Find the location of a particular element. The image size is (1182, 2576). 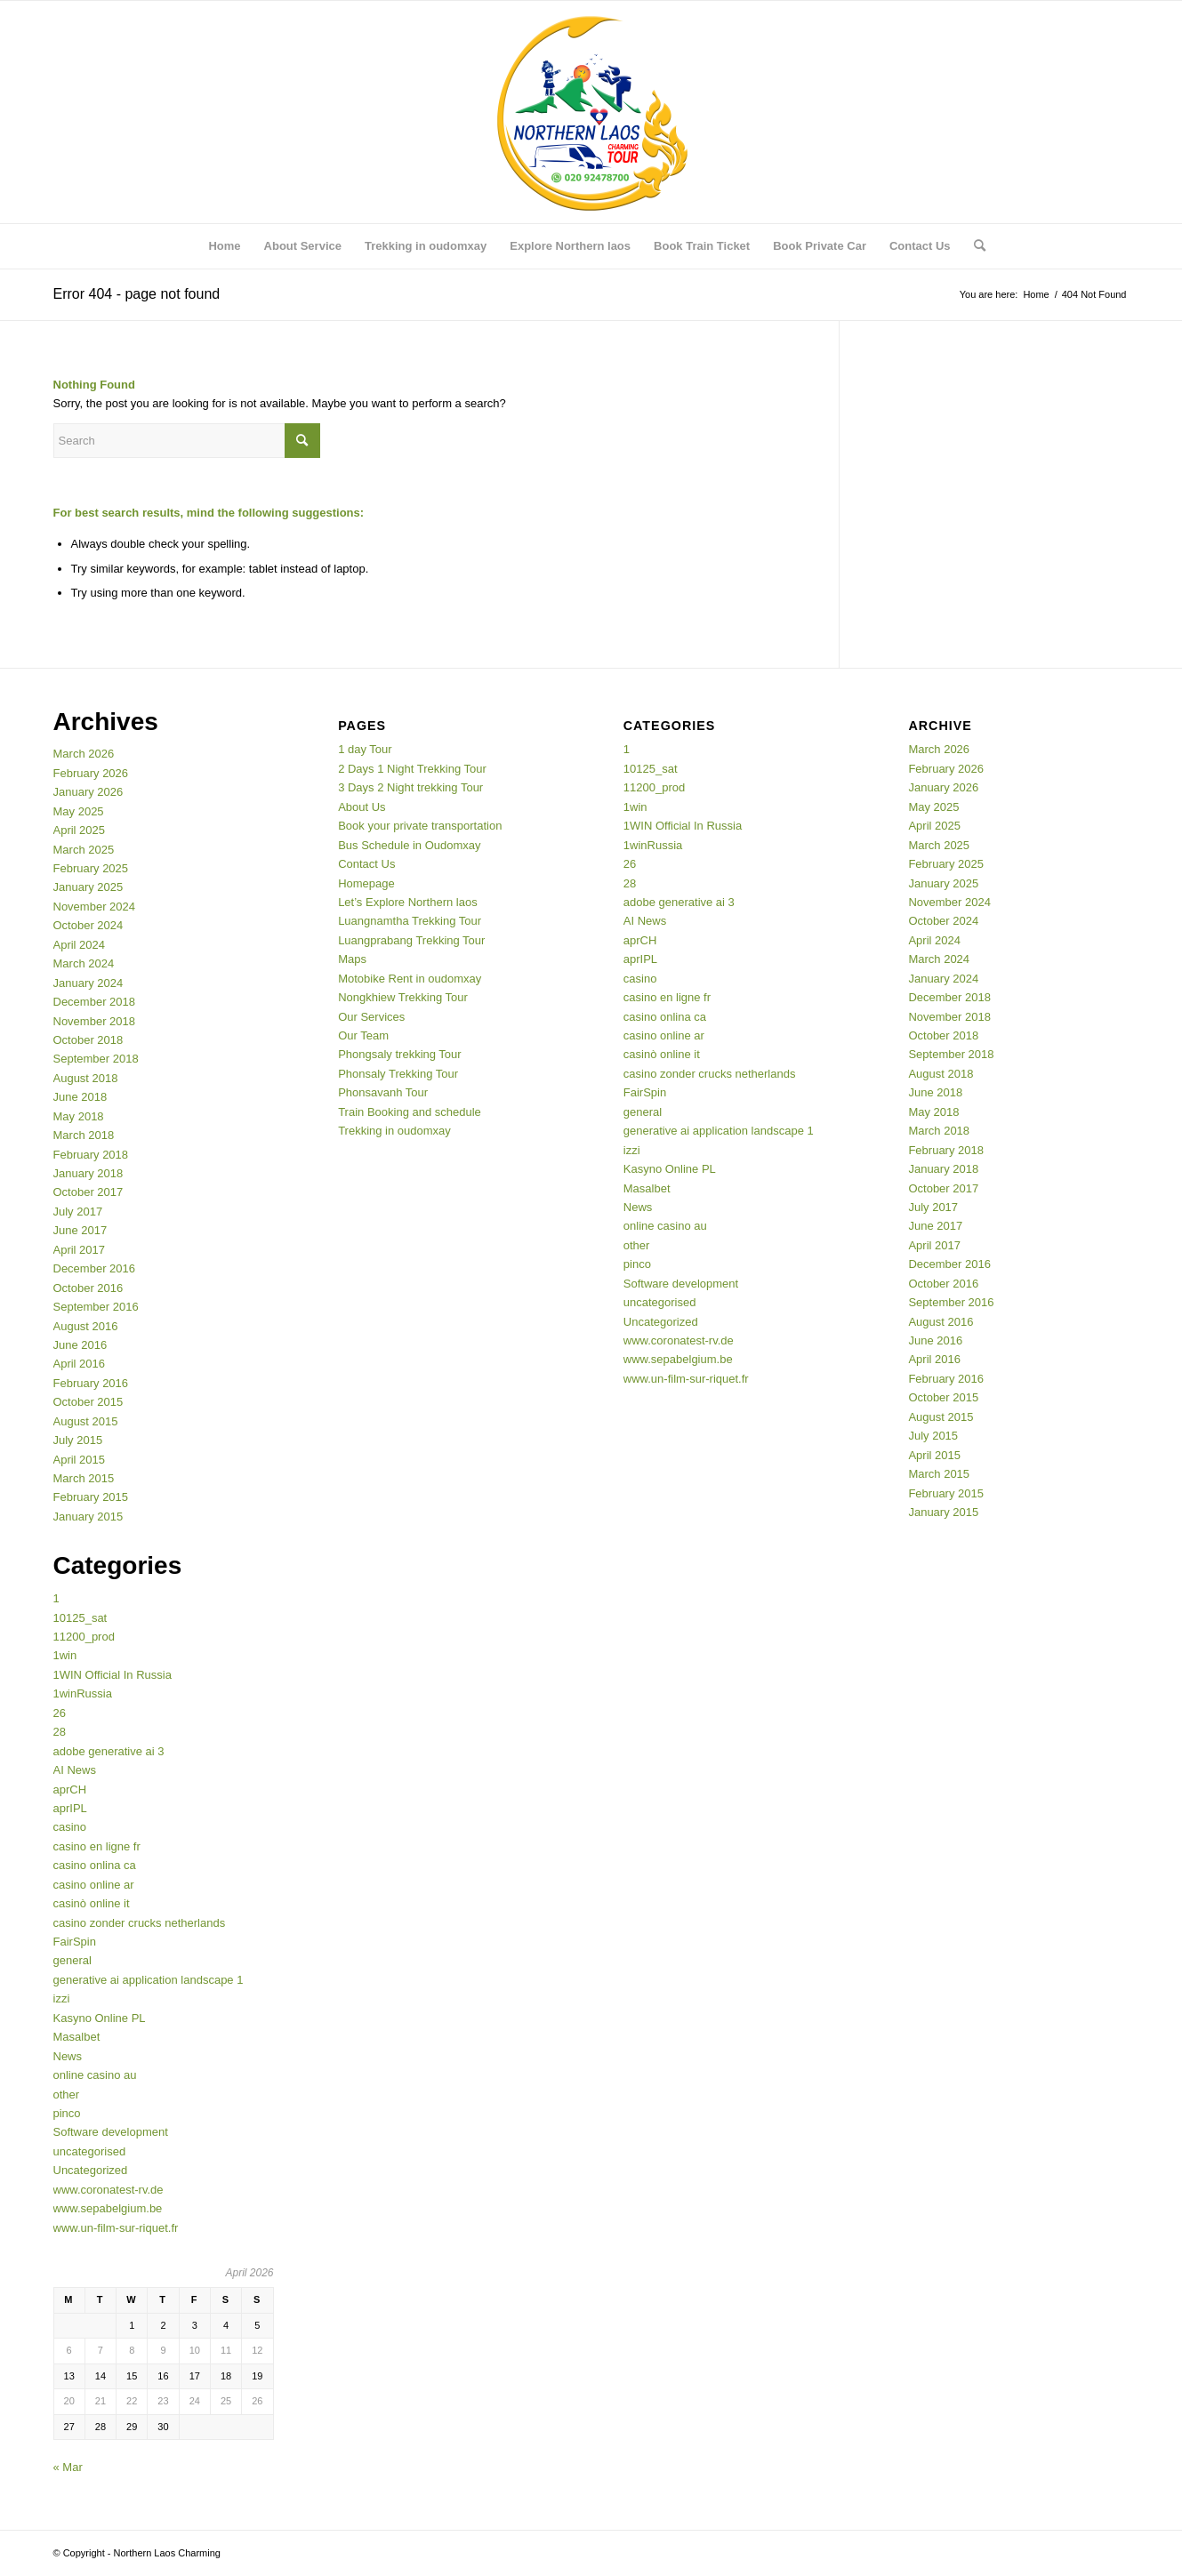

aprIPL is located at coordinates (70, 1808).